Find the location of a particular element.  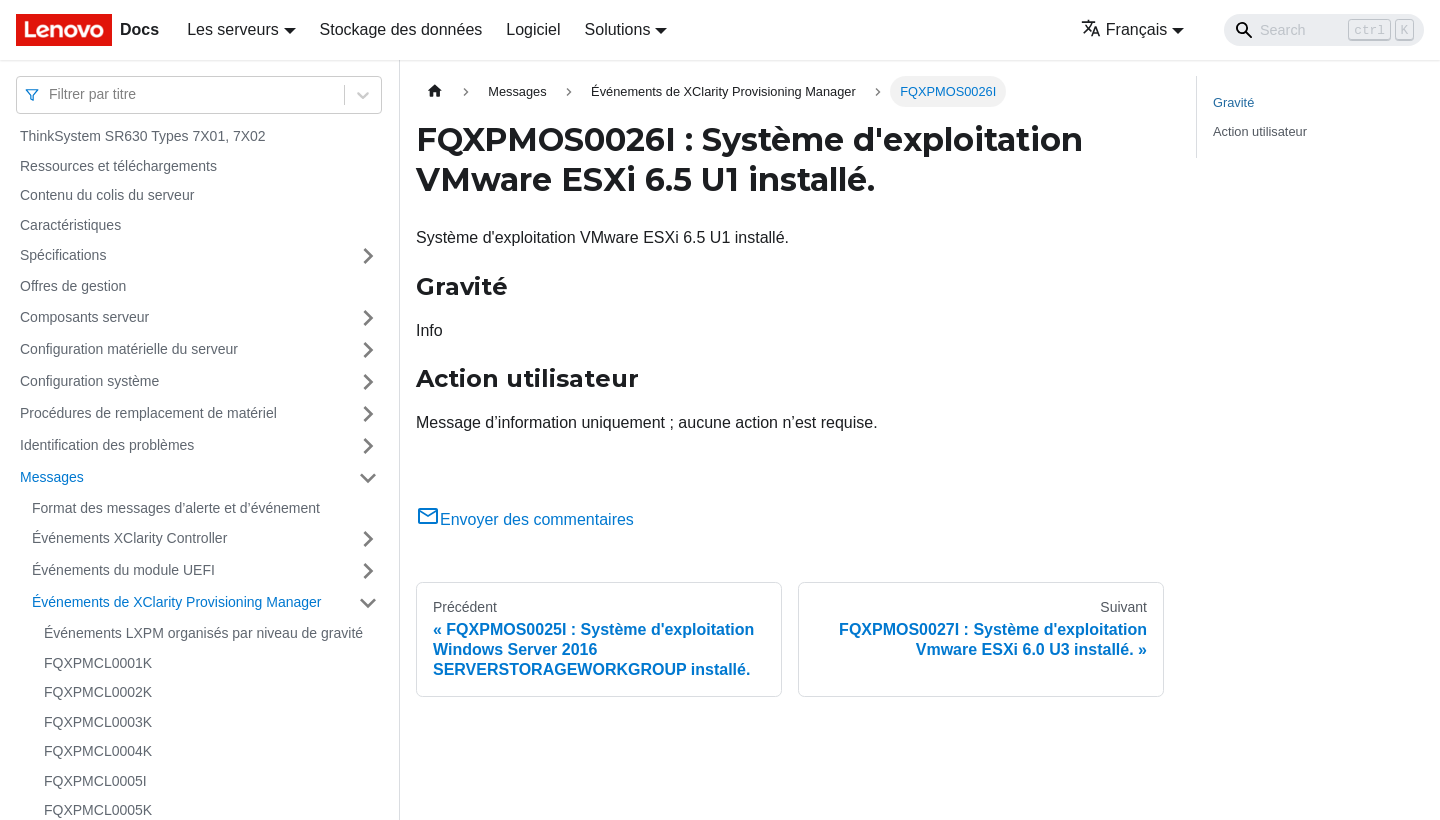

Offres de gestion is located at coordinates (73, 286).